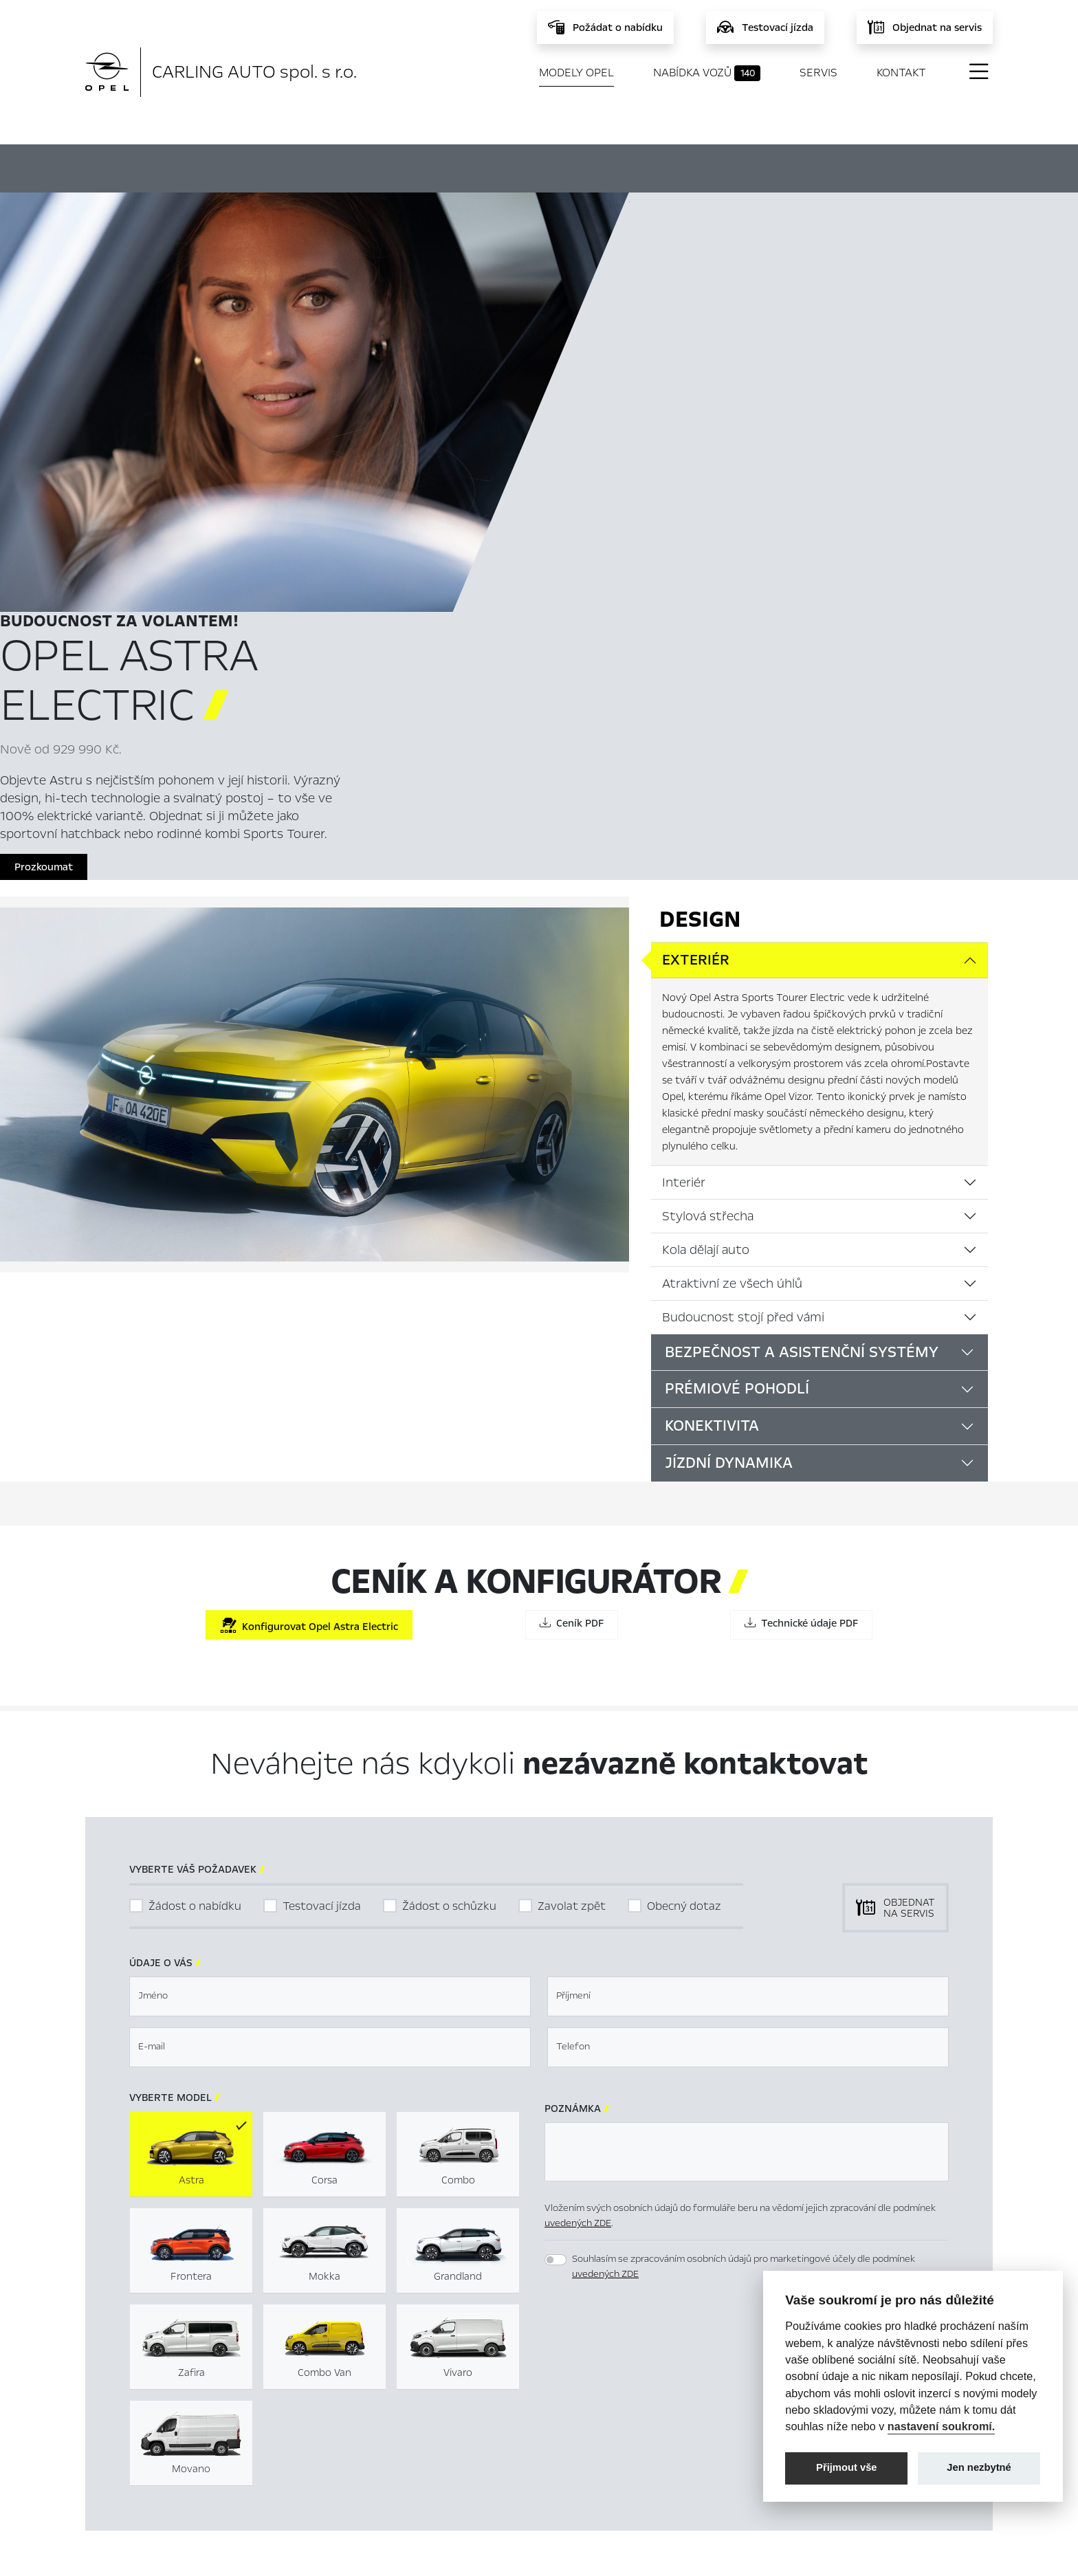 The height and width of the screenshot is (2576, 1078). Describe the element at coordinates (729, 1075) in the screenshot. I see `Jízdní dynamika` at that location.